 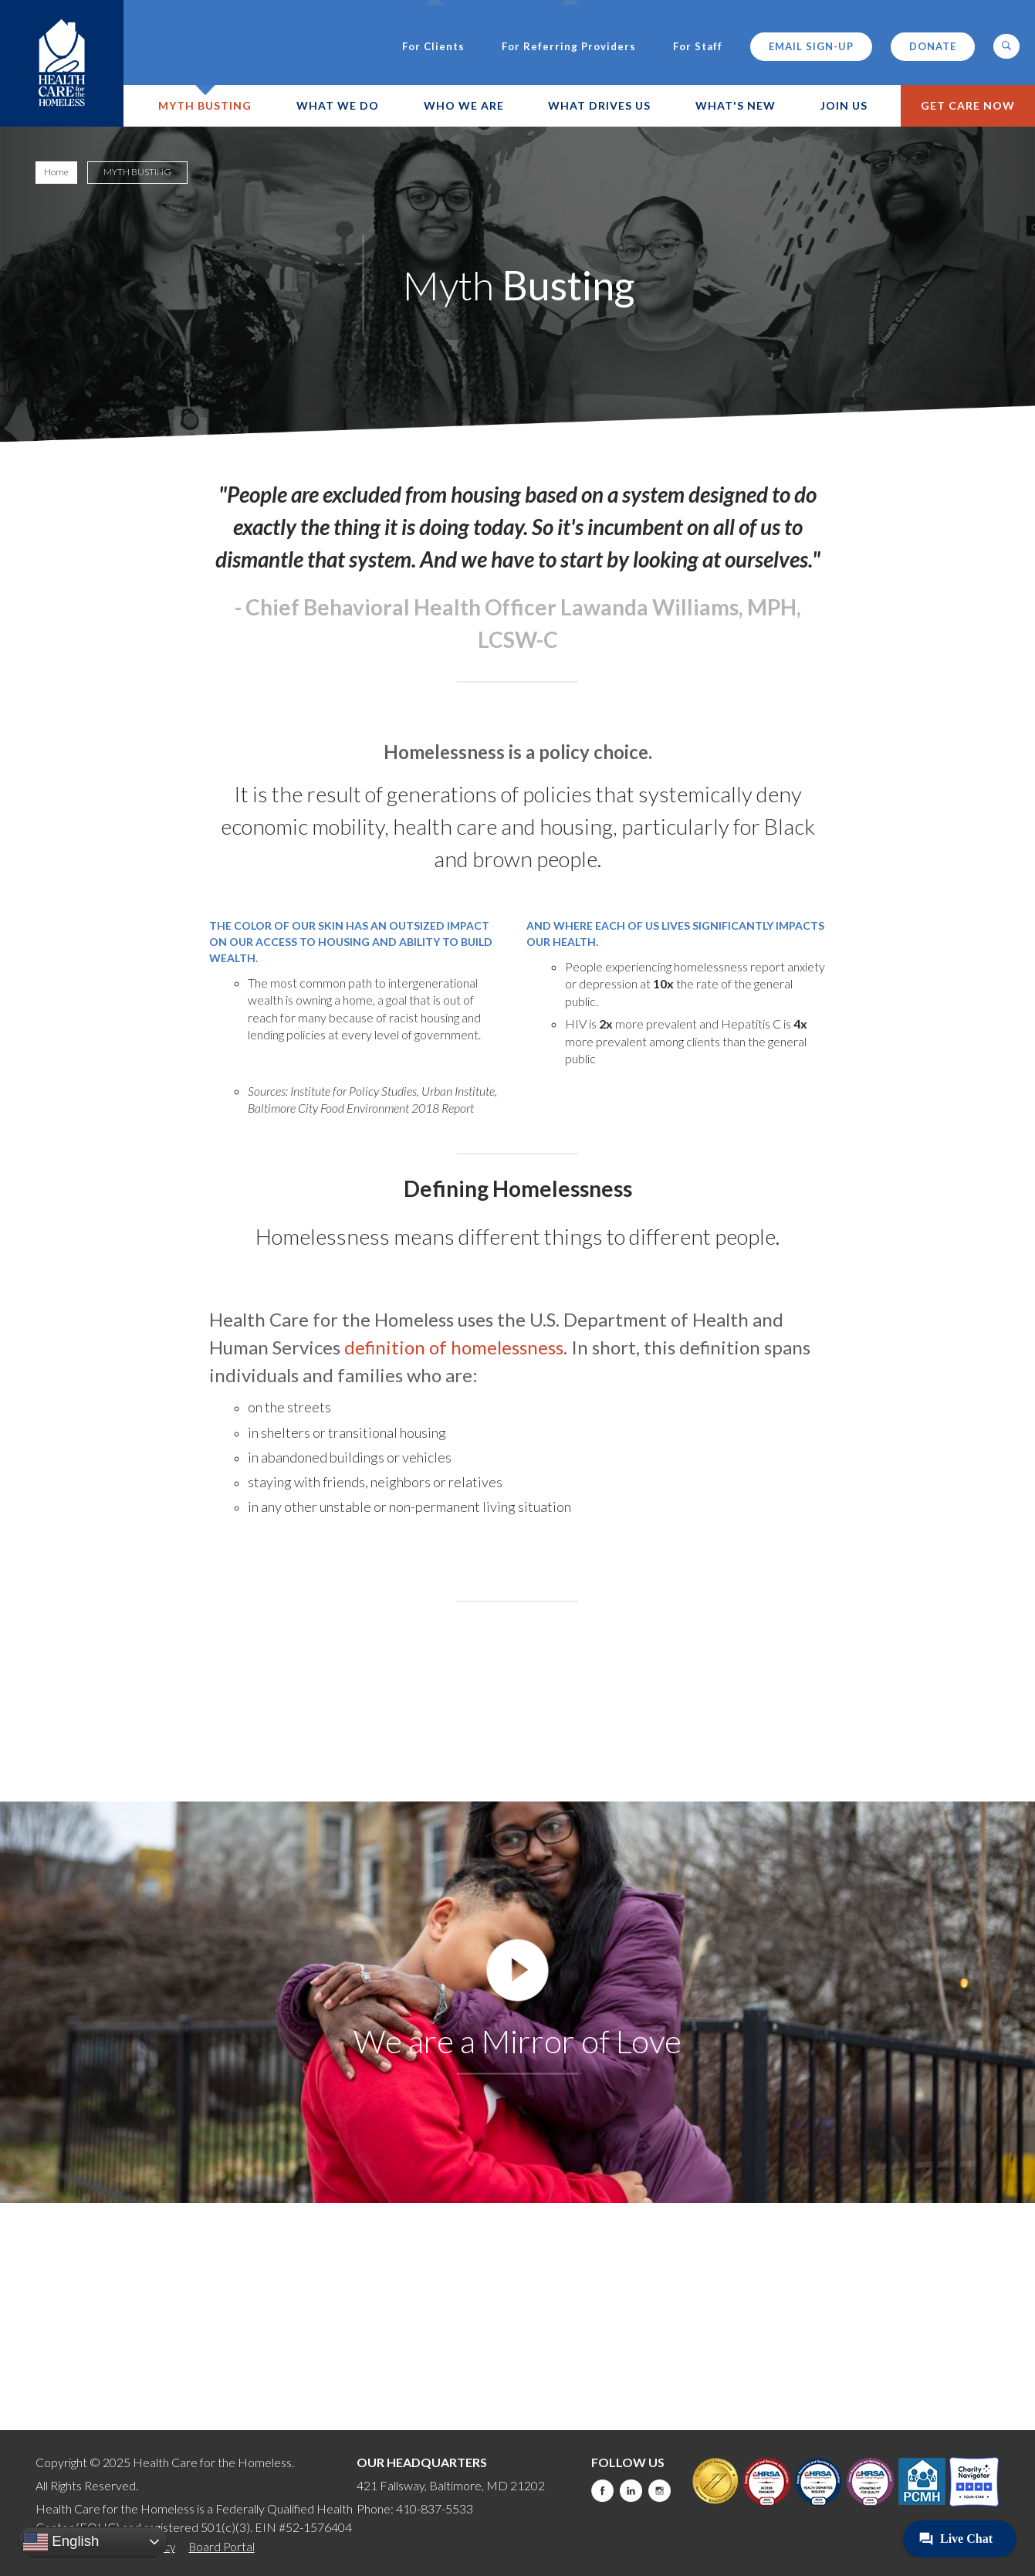 What do you see at coordinates (433, 47) in the screenshot?
I see `For Clients` at bounding box center [433, 47].